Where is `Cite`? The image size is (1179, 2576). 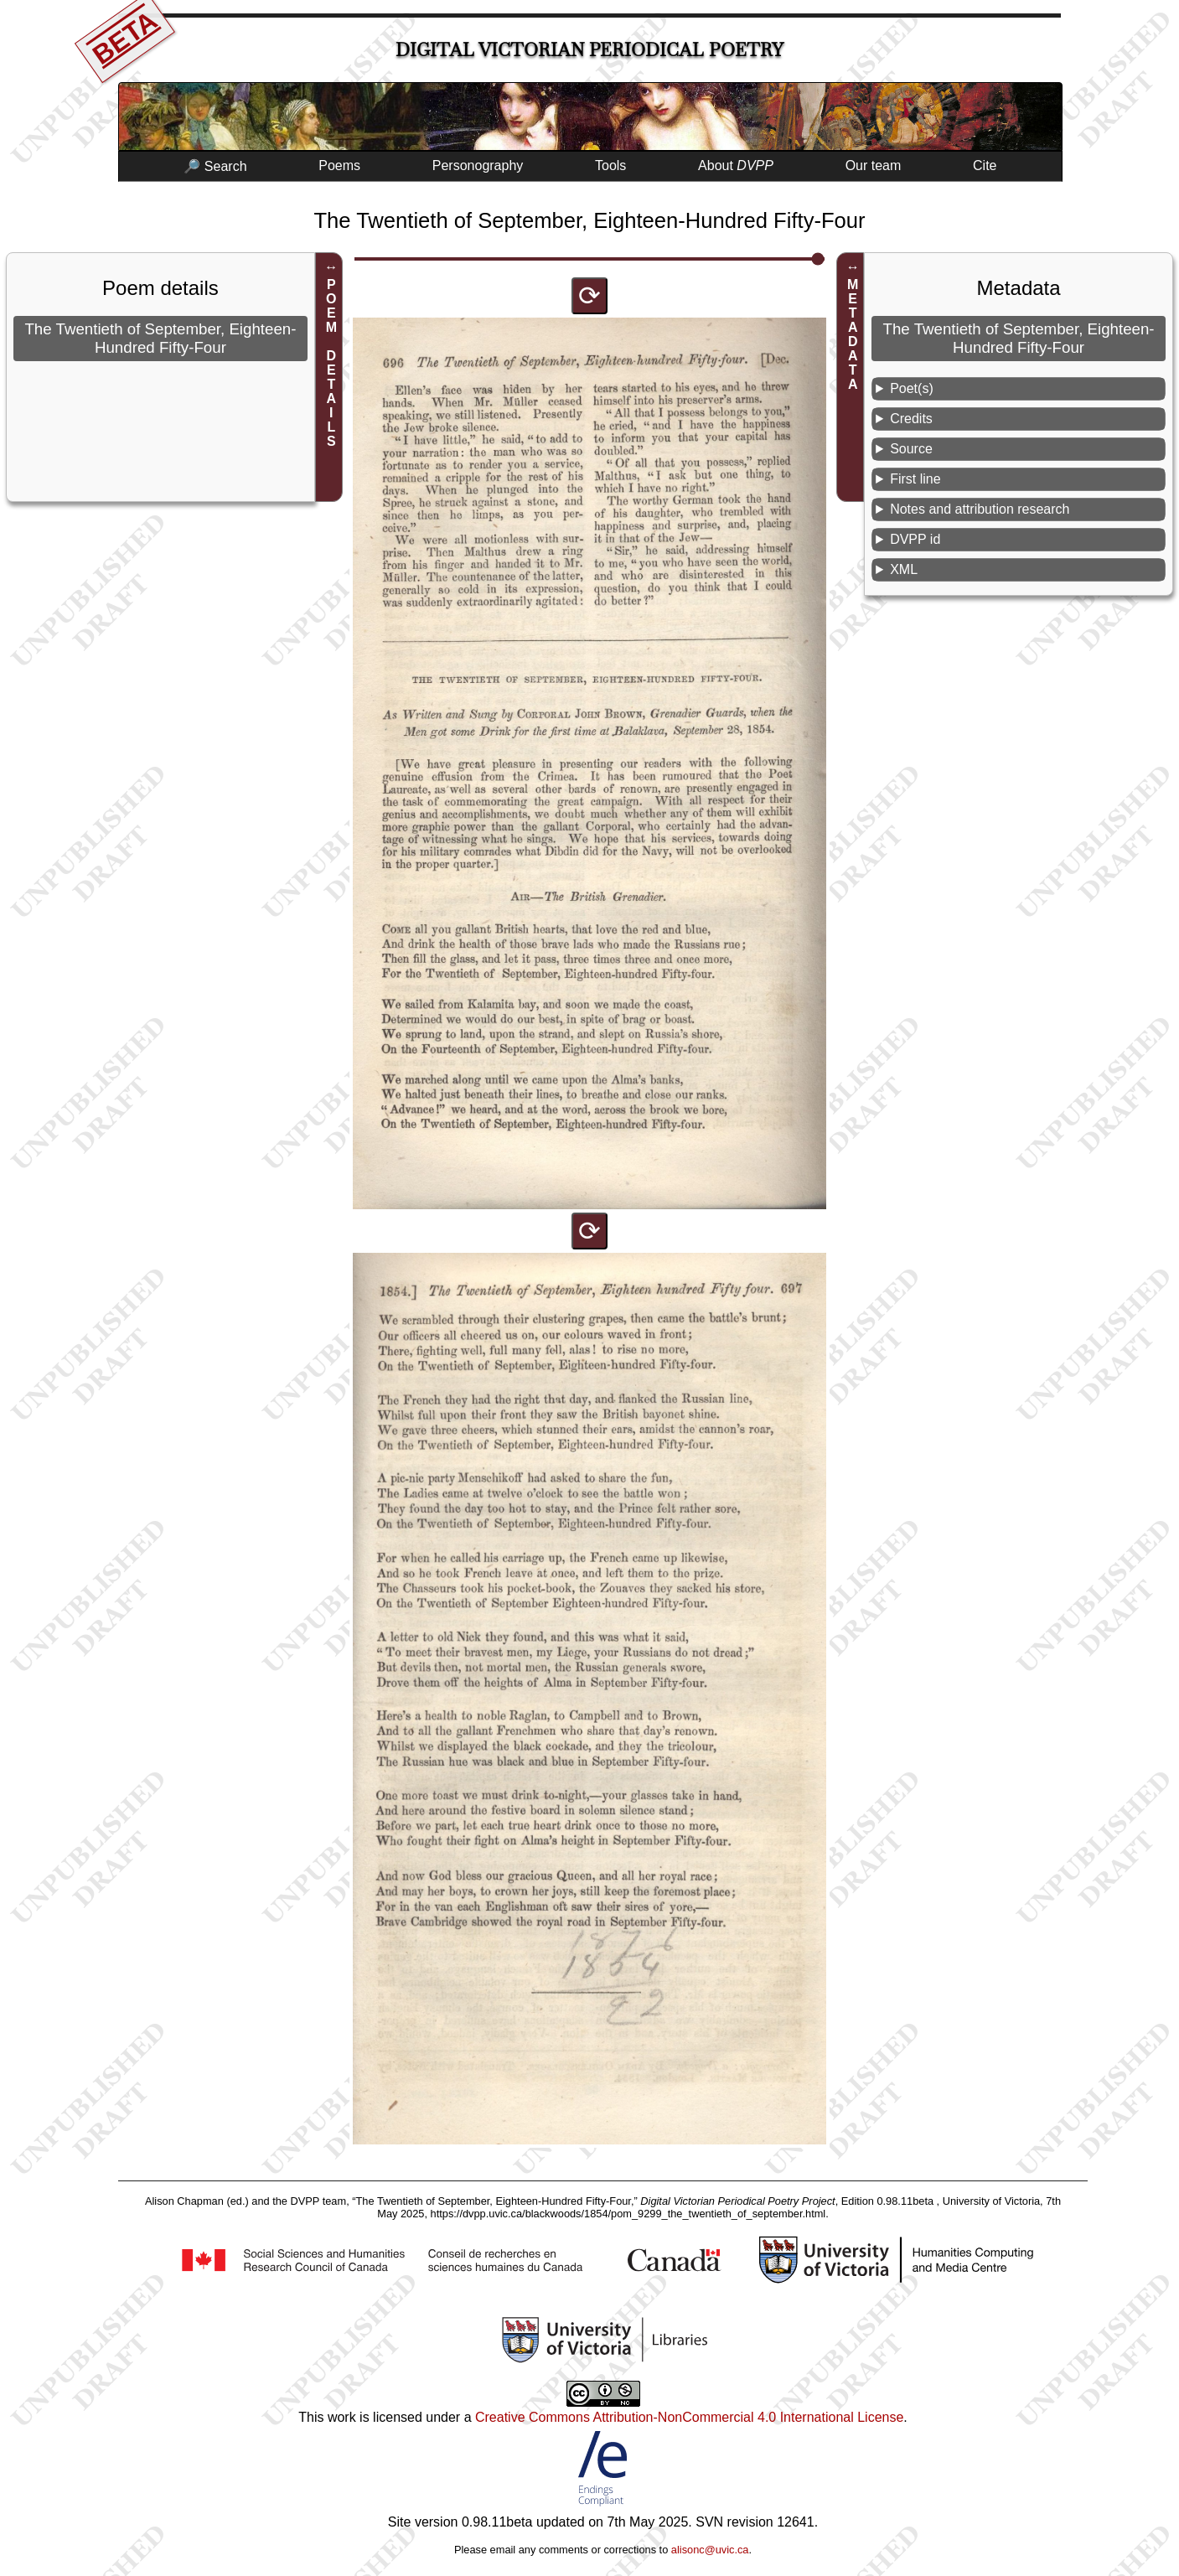
Cite is located at coordinates (984, 165).